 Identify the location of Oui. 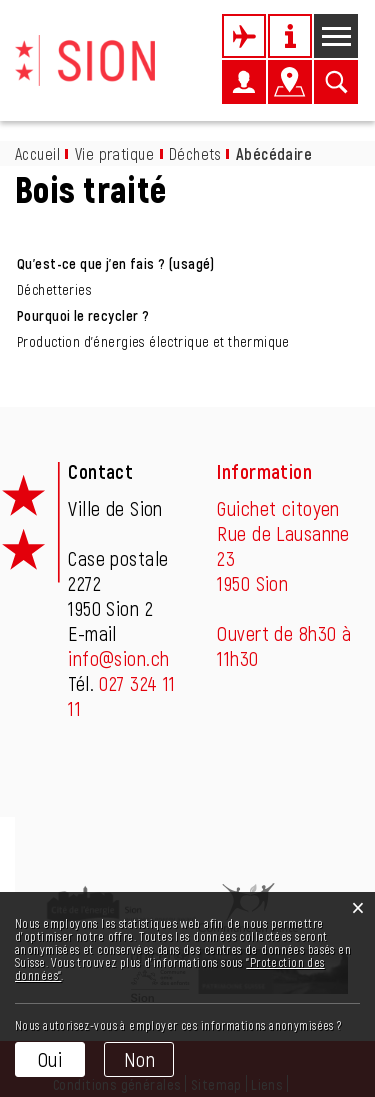
(50, 1059).